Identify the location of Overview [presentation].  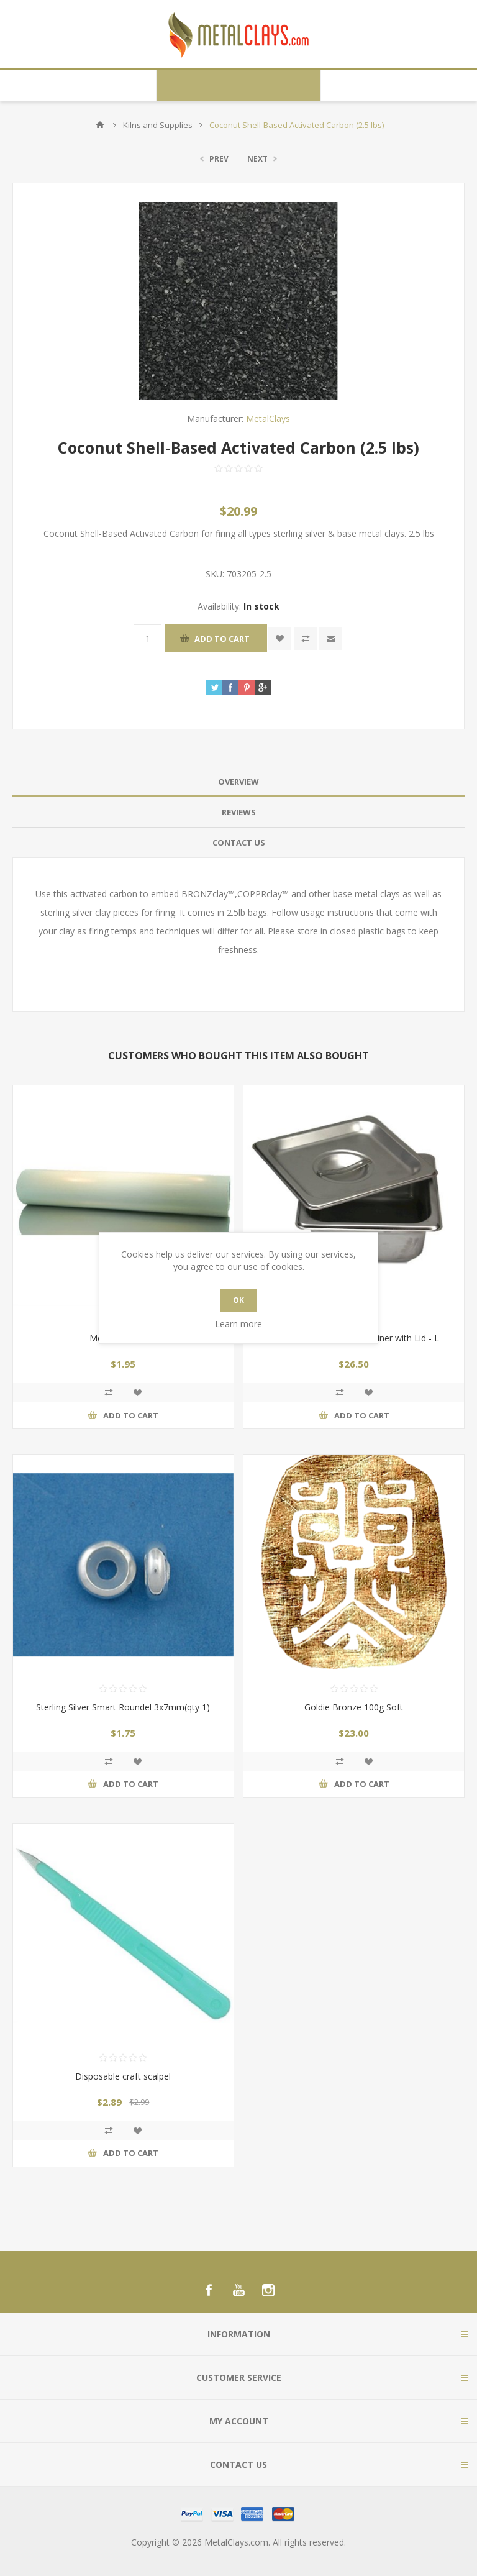
(238, 781).